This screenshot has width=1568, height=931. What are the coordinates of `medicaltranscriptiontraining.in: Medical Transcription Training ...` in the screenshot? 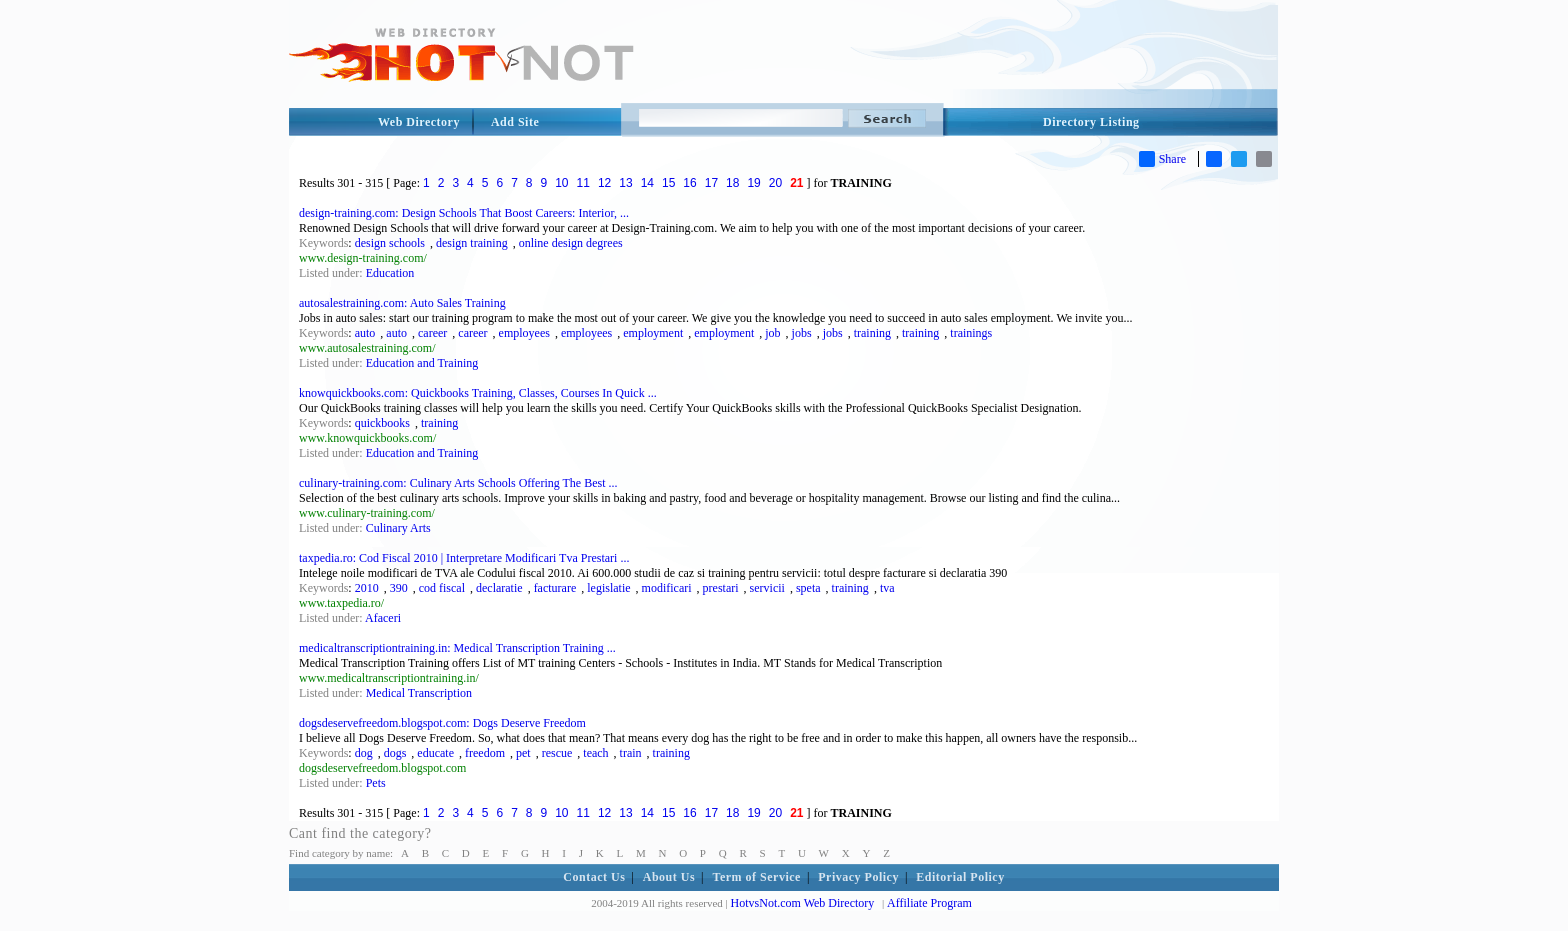 It's located at (457, 648).